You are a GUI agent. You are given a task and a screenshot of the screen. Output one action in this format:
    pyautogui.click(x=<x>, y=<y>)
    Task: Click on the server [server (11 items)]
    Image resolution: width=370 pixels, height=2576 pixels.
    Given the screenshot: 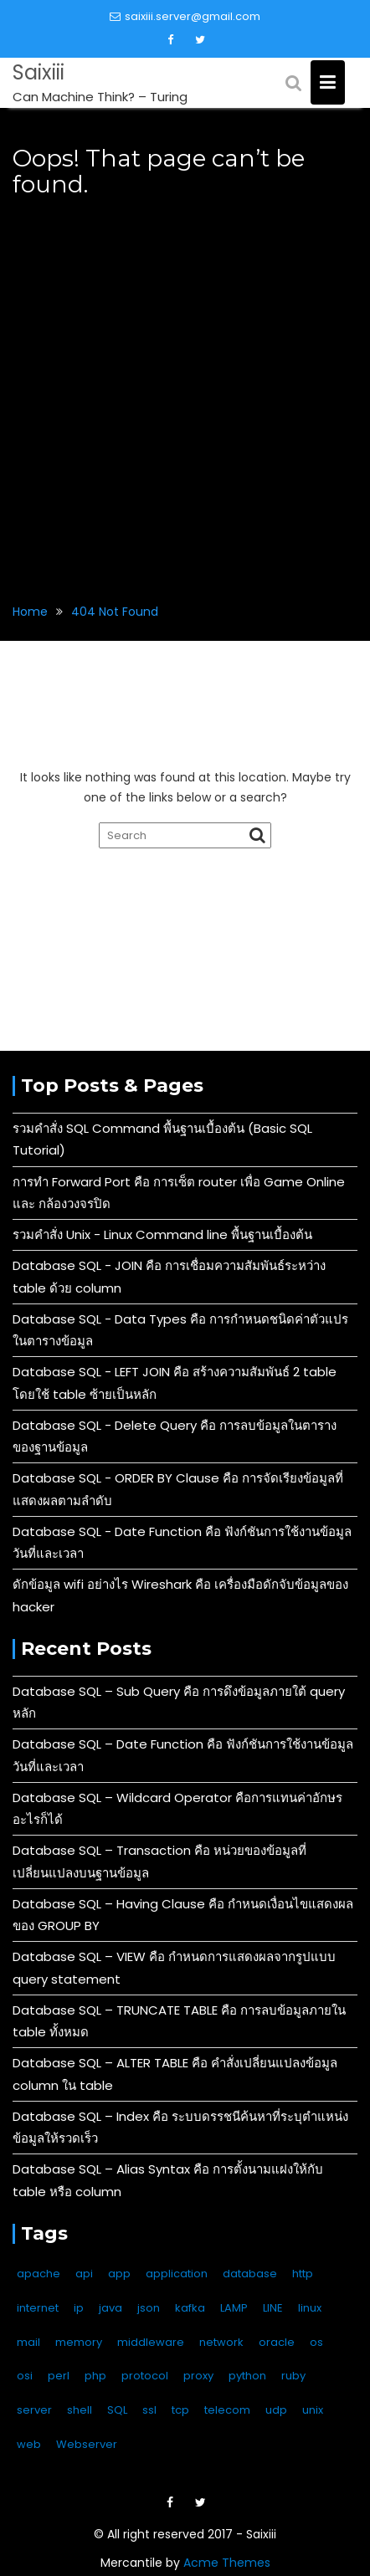 What is the action you would take?
    pyautogui.click(x=34, y=2410)
    